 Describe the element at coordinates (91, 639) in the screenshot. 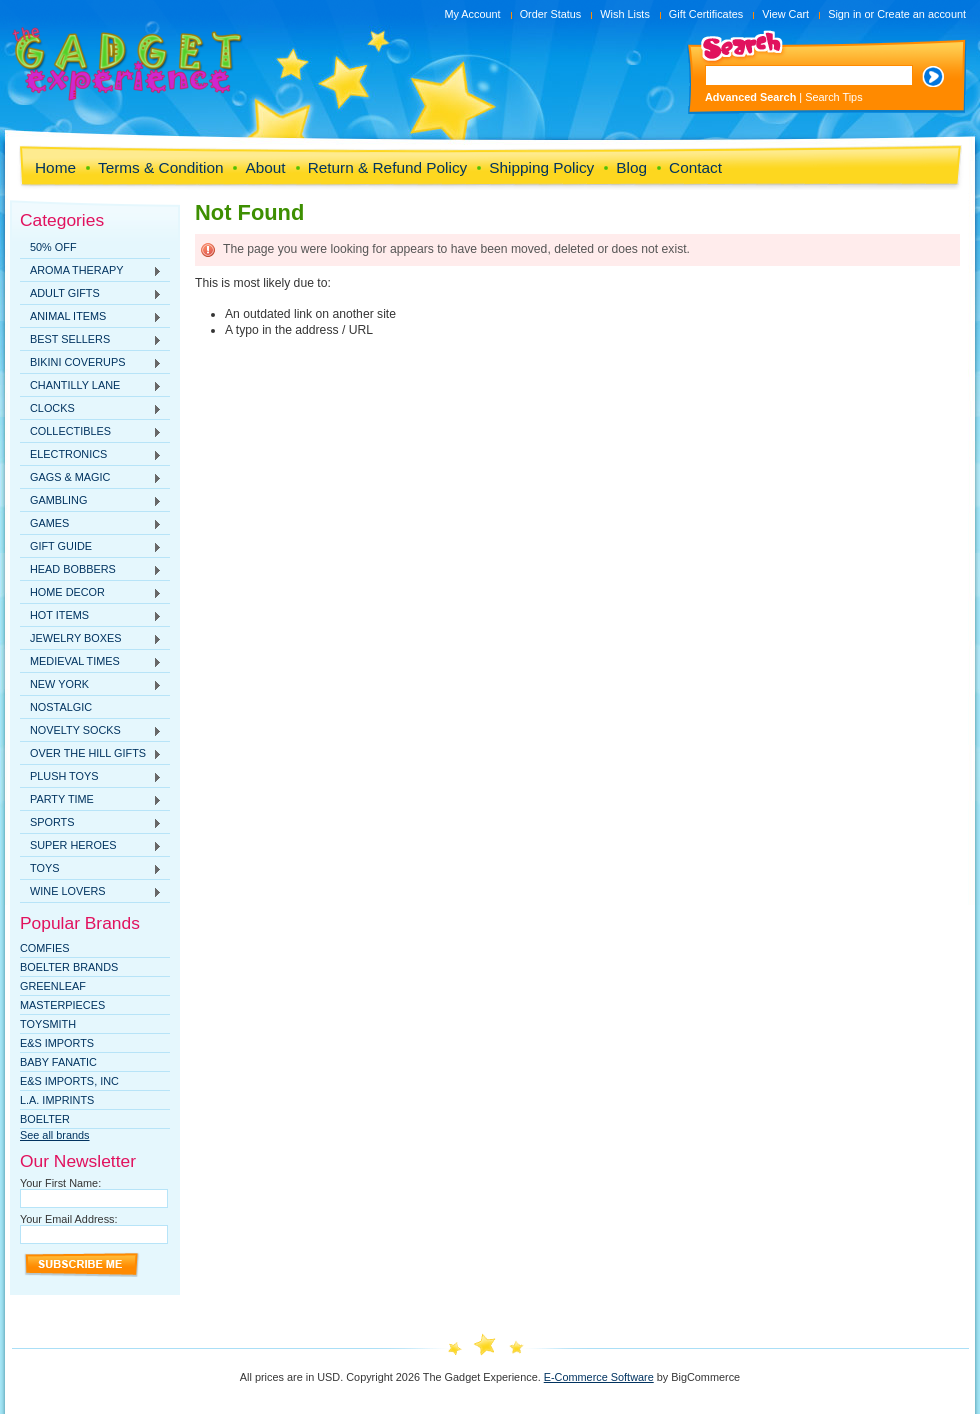

I see `JEWELRY BOXES` at that location.